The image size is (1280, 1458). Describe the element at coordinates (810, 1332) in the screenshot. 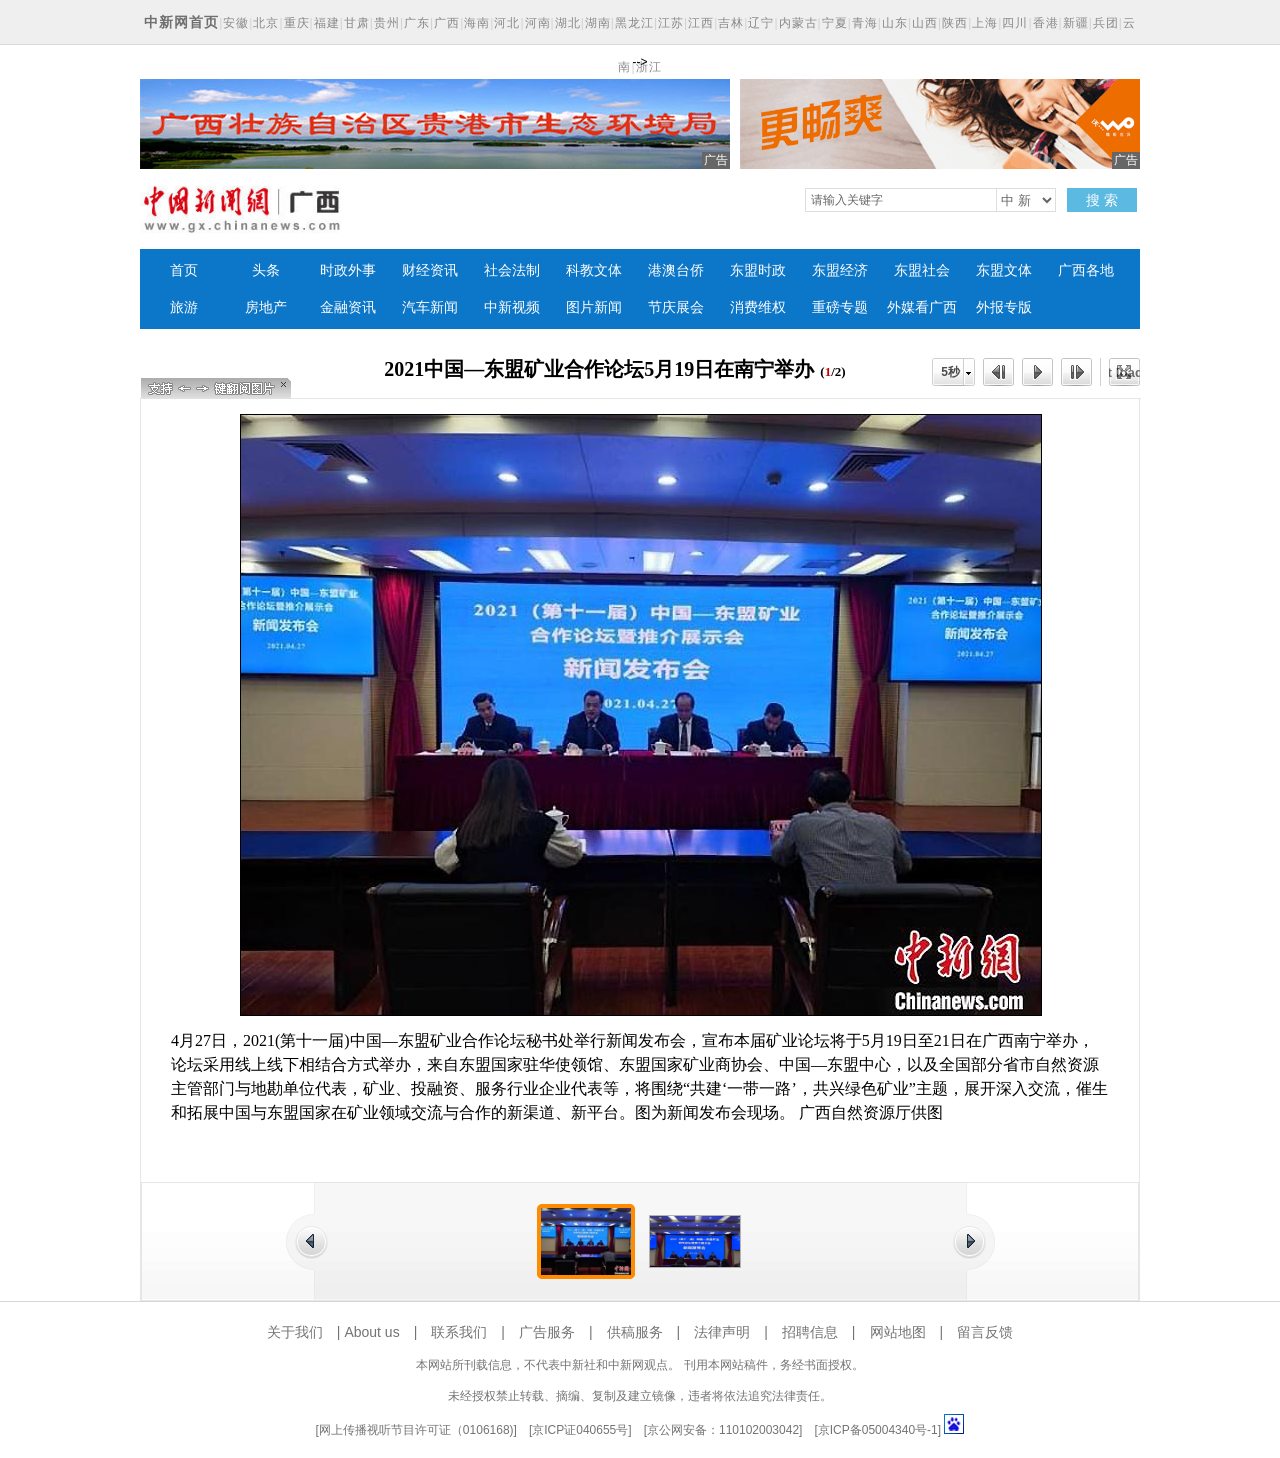

I see `招聘信息` at that location.